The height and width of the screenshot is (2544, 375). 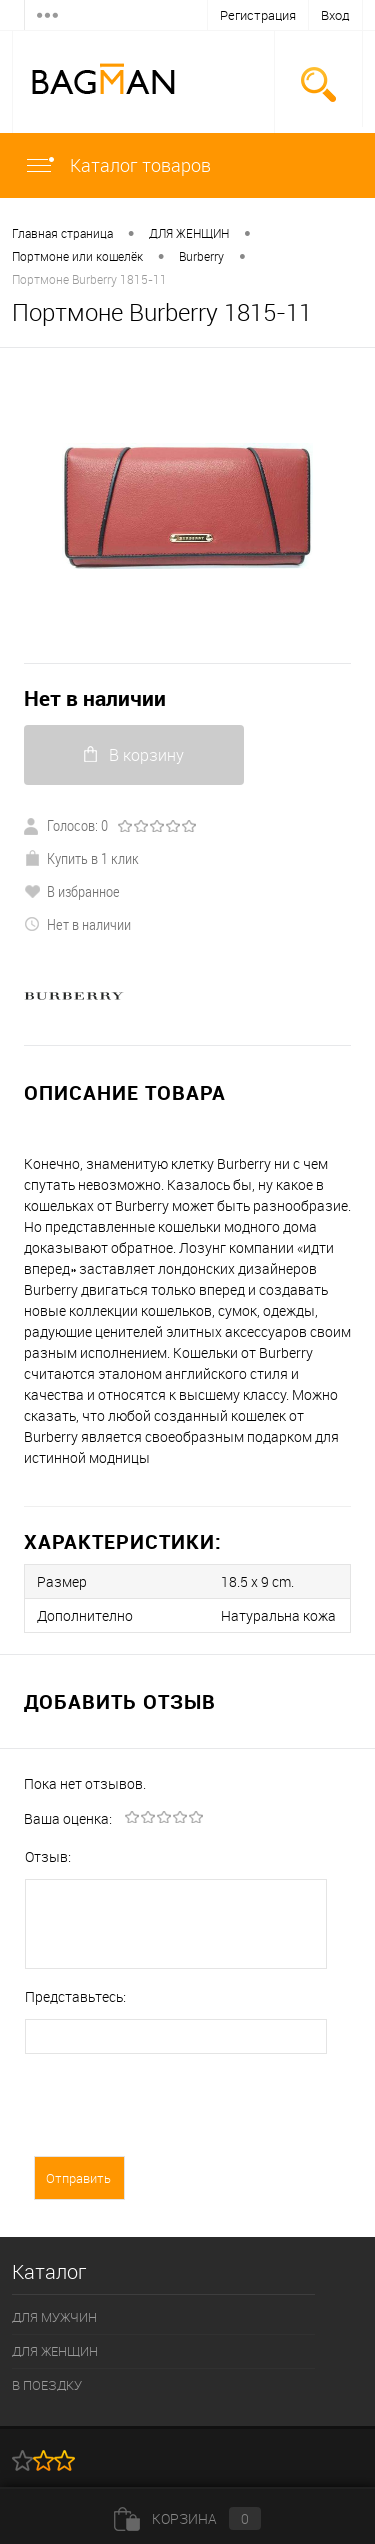 What do you see at coordinates (62, 233) in the screenshot?
I see `Главная страница` at bounding box center [62, 233].